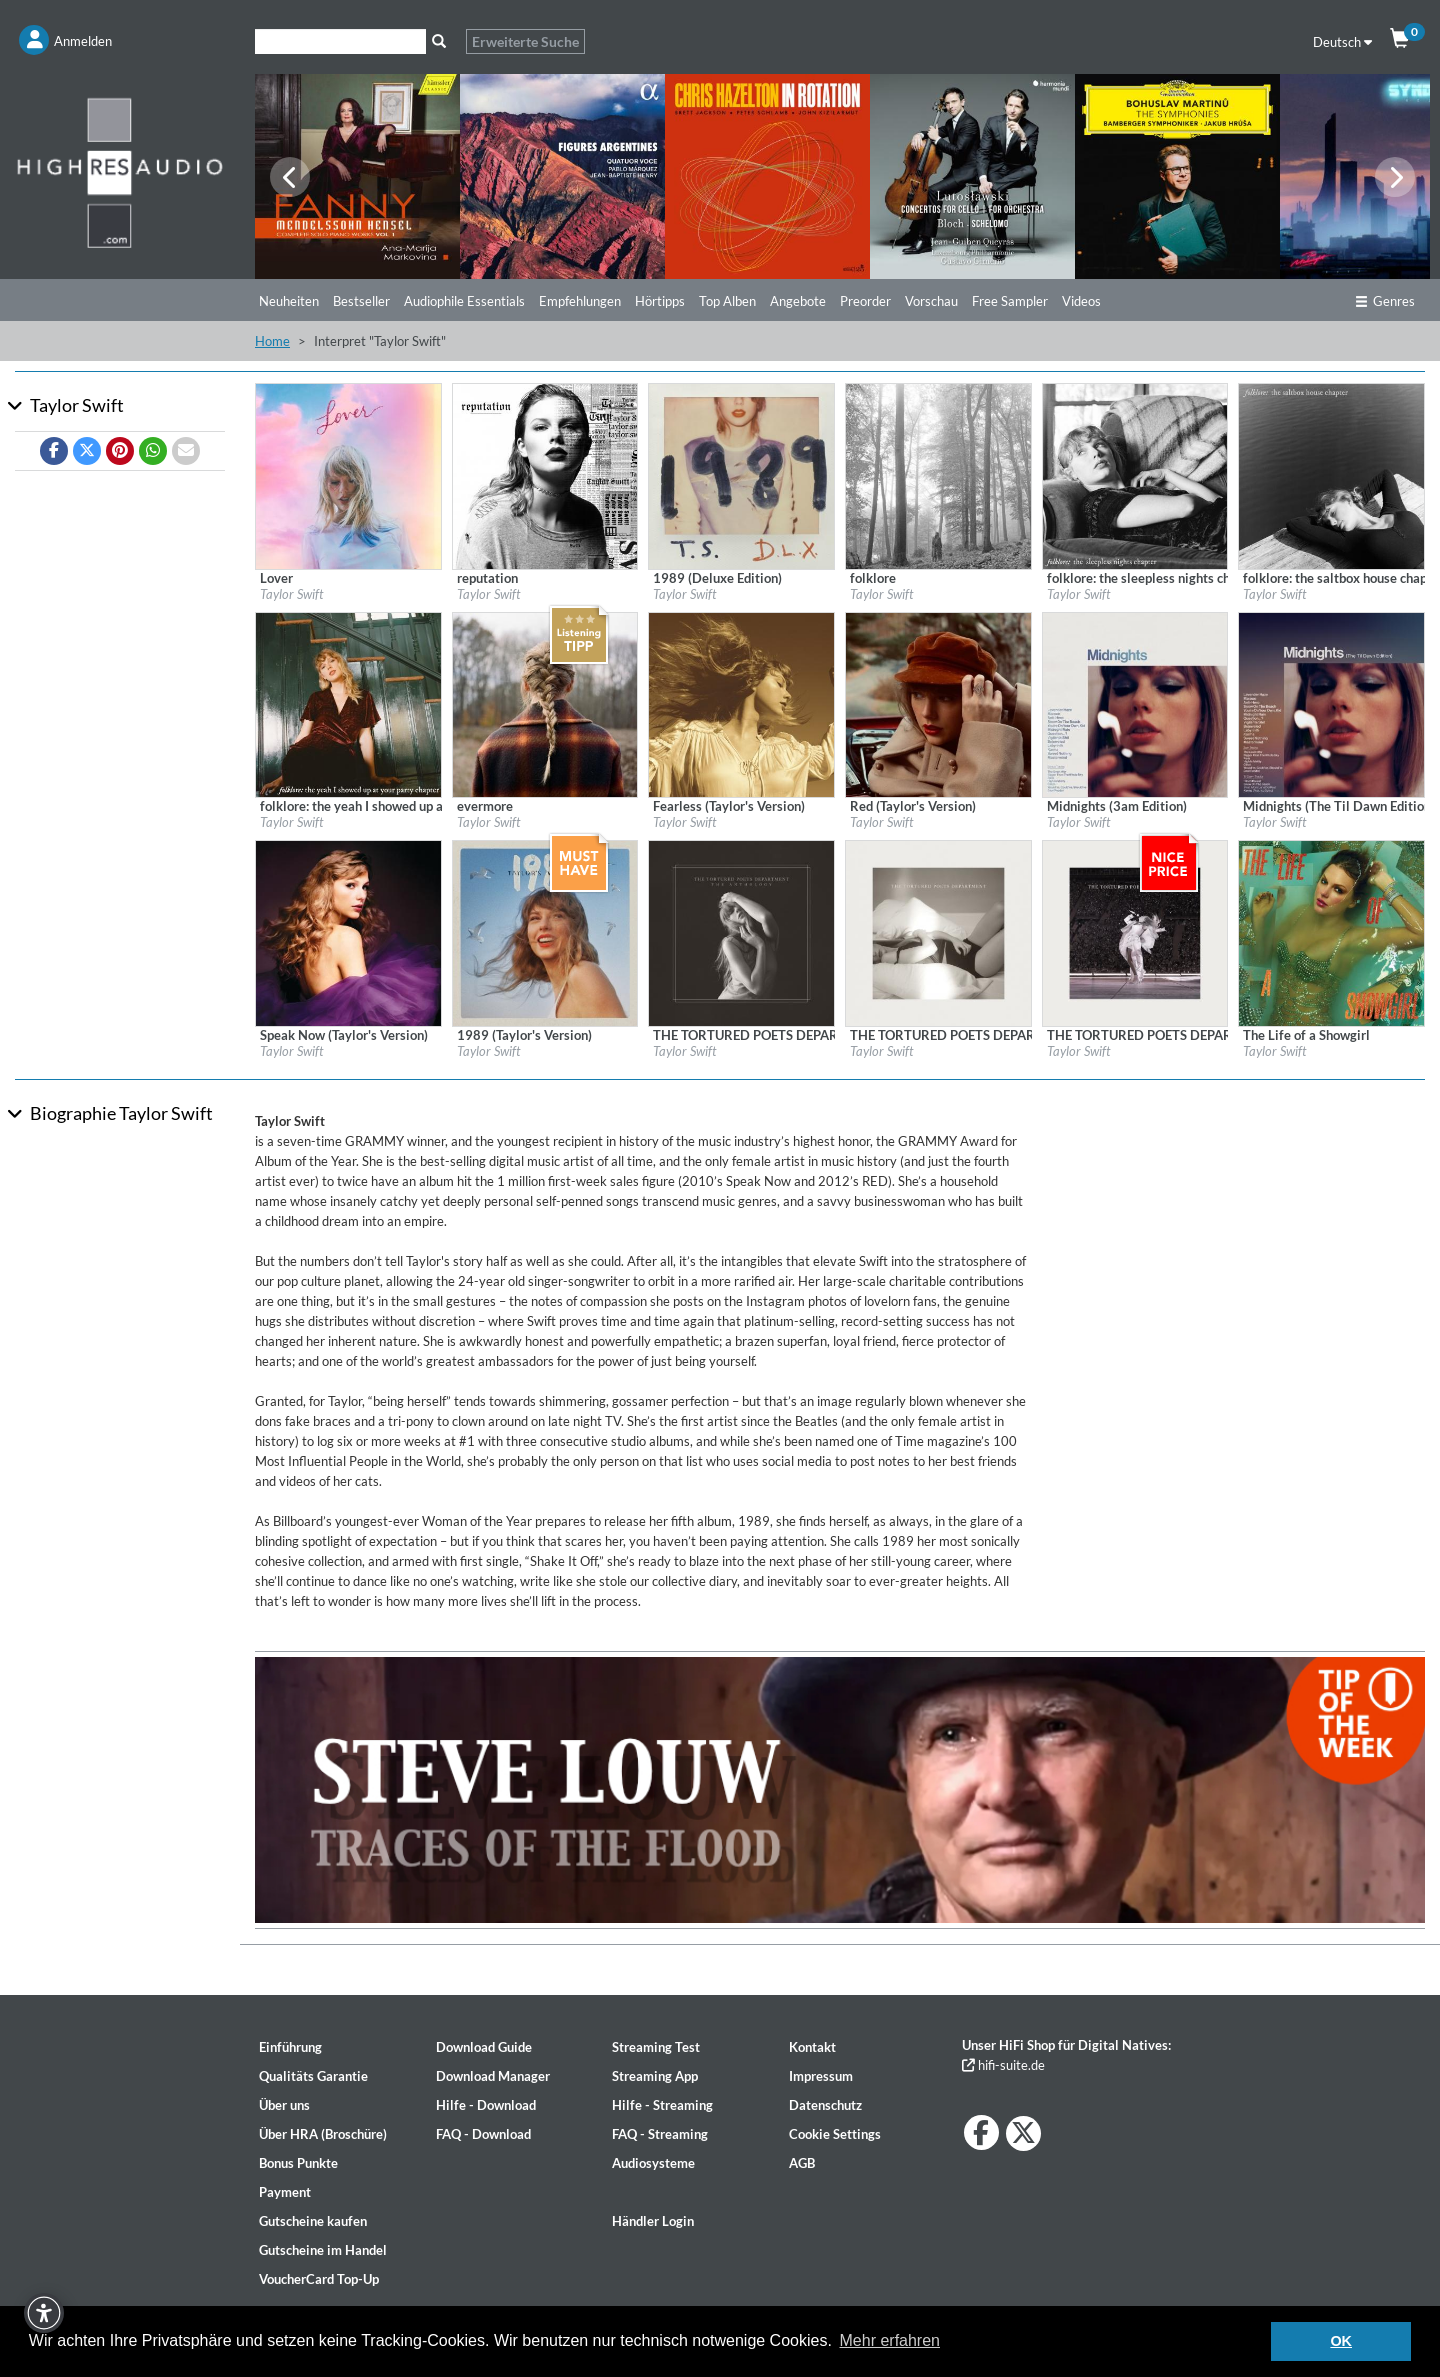 Image resolution: width=1440 pixels, height=2377 pixels. Describe the element at coordinates (493, 2076) in the screenshot. I see `Download Manager` at that location.